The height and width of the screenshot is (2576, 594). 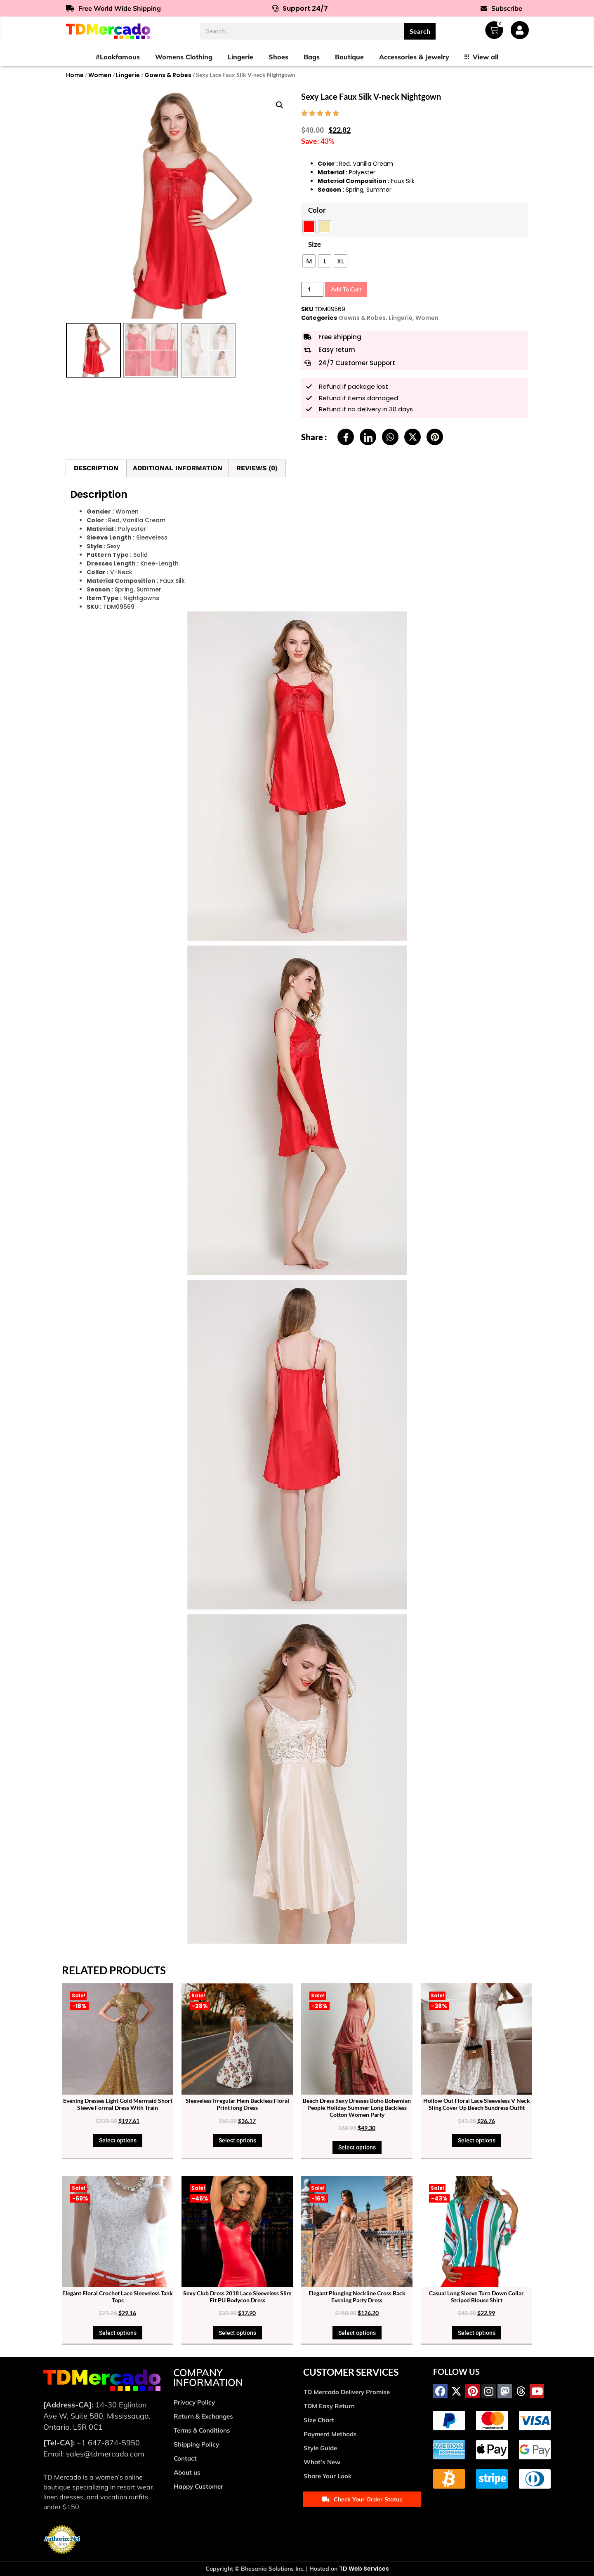 I want to click on Payment Methods, so click(x=330, y=2434).